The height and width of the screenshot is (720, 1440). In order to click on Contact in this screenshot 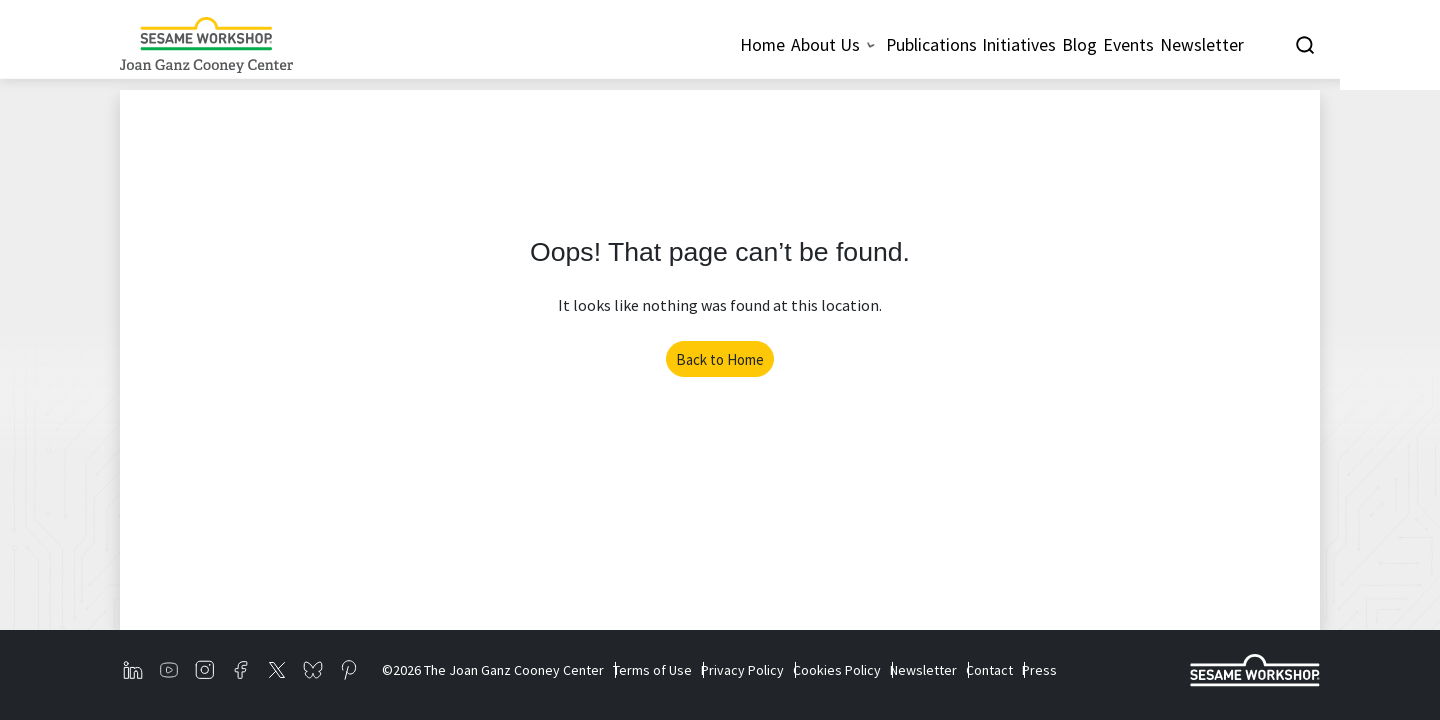, I will do `click(1056, 670)`.